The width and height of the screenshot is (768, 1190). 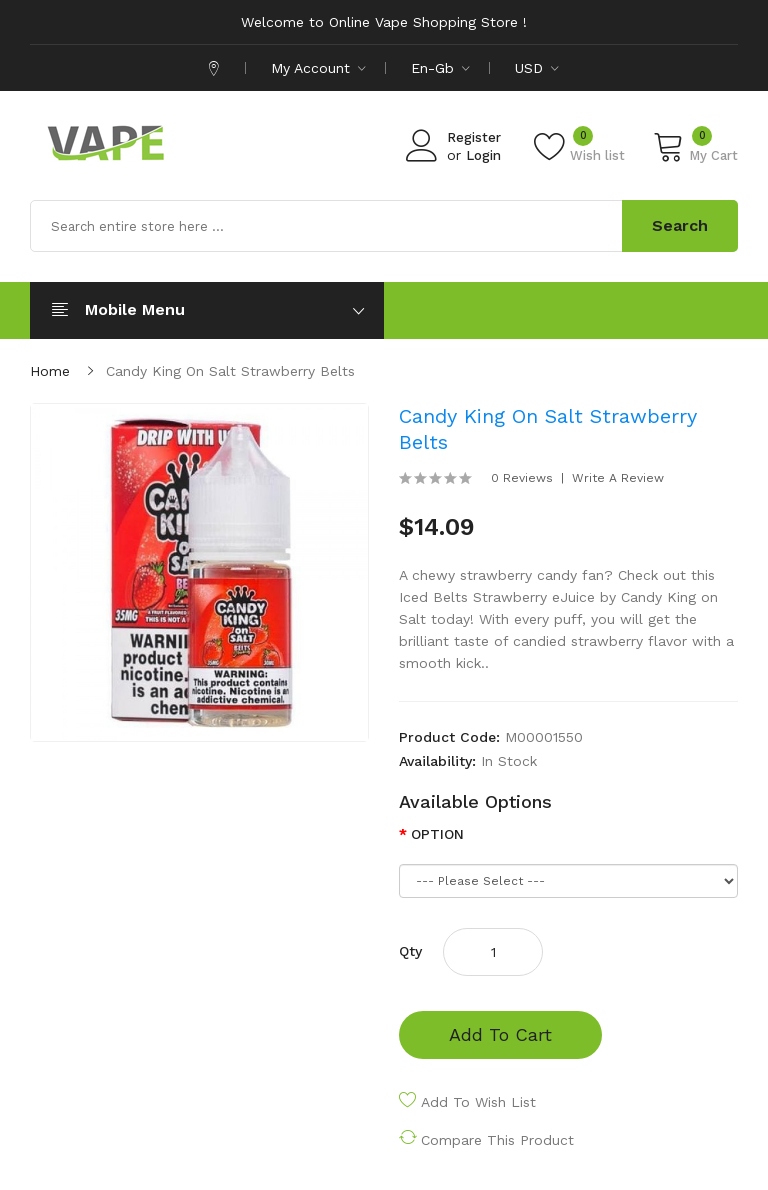 What do you see at coordinates (440, 68) in the screenshot?
I see `en-gb` at bounding box center [440, 68].